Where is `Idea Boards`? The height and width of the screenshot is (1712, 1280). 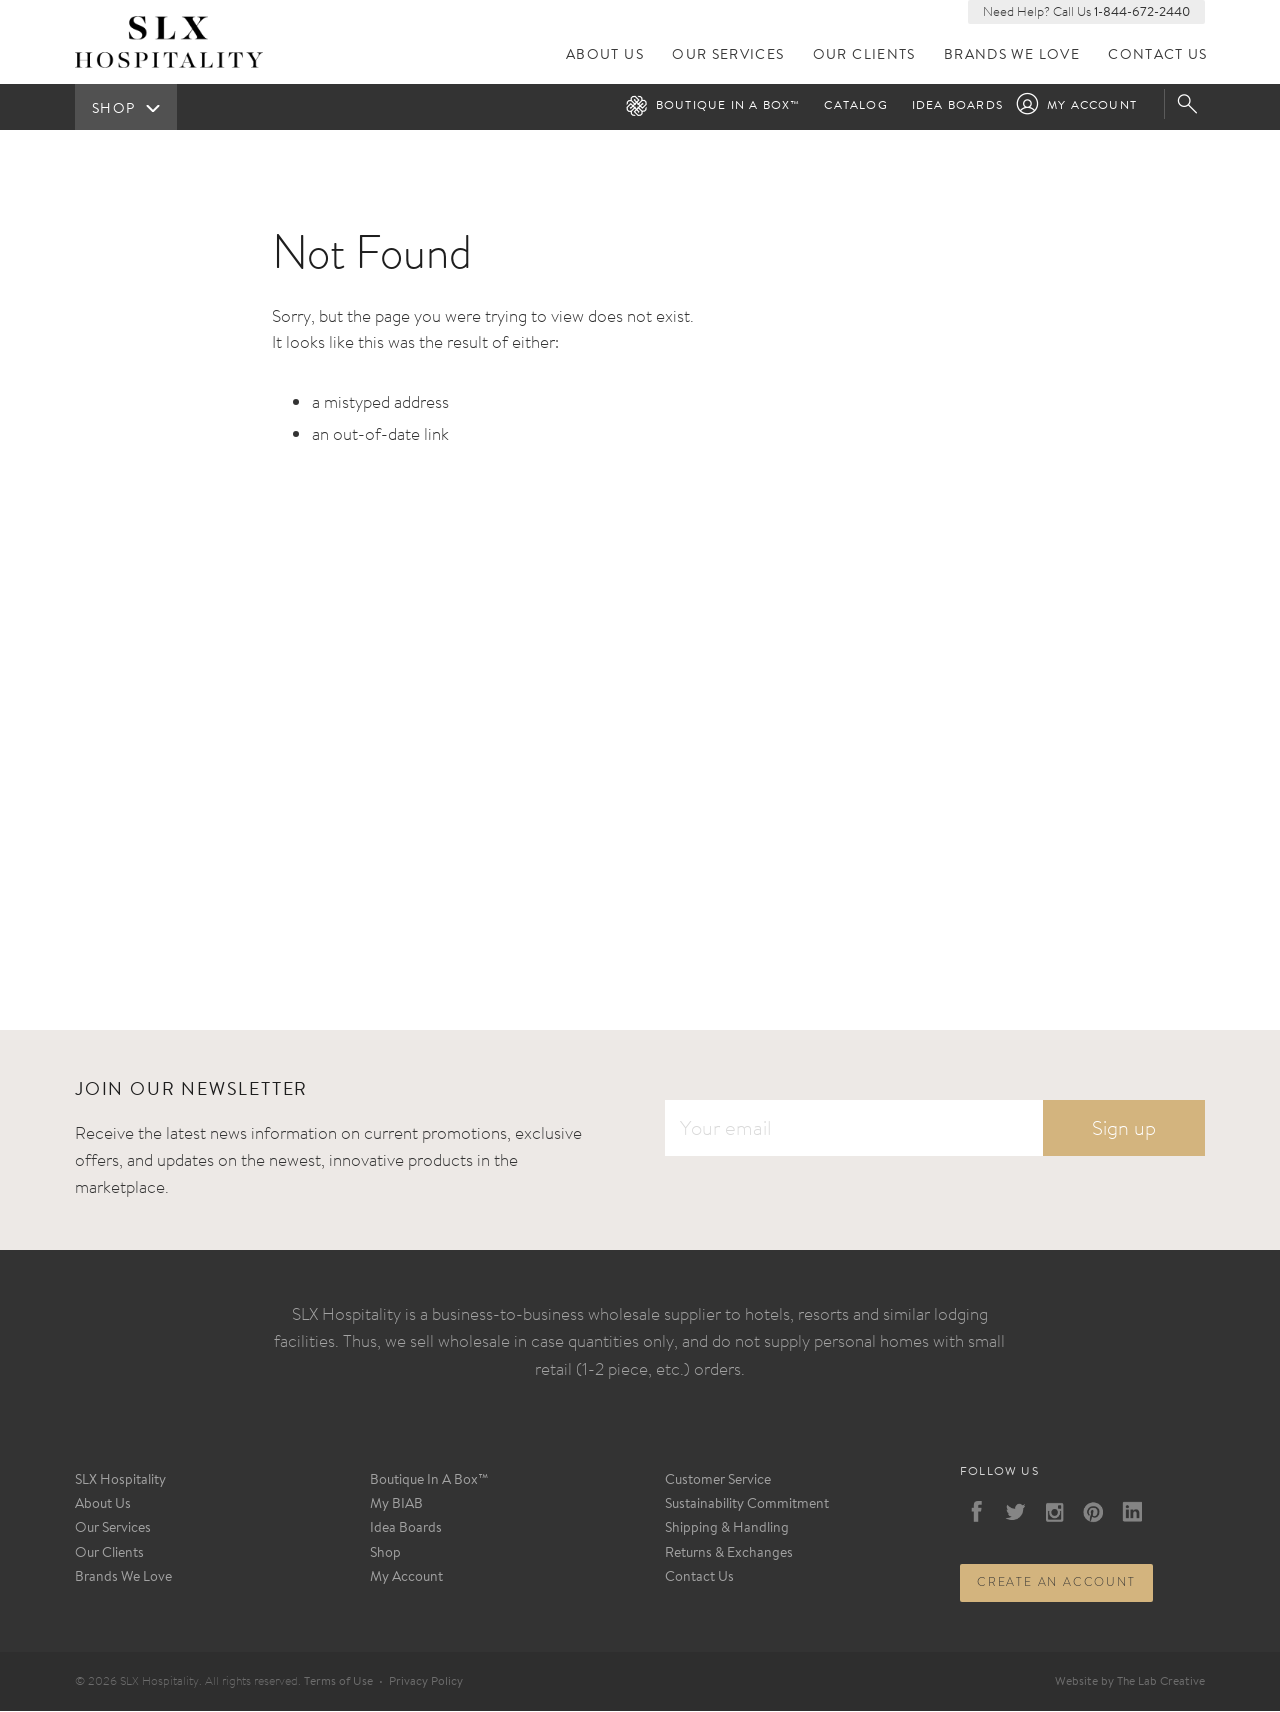
Idea Boards is located at coordinates (957, 107).